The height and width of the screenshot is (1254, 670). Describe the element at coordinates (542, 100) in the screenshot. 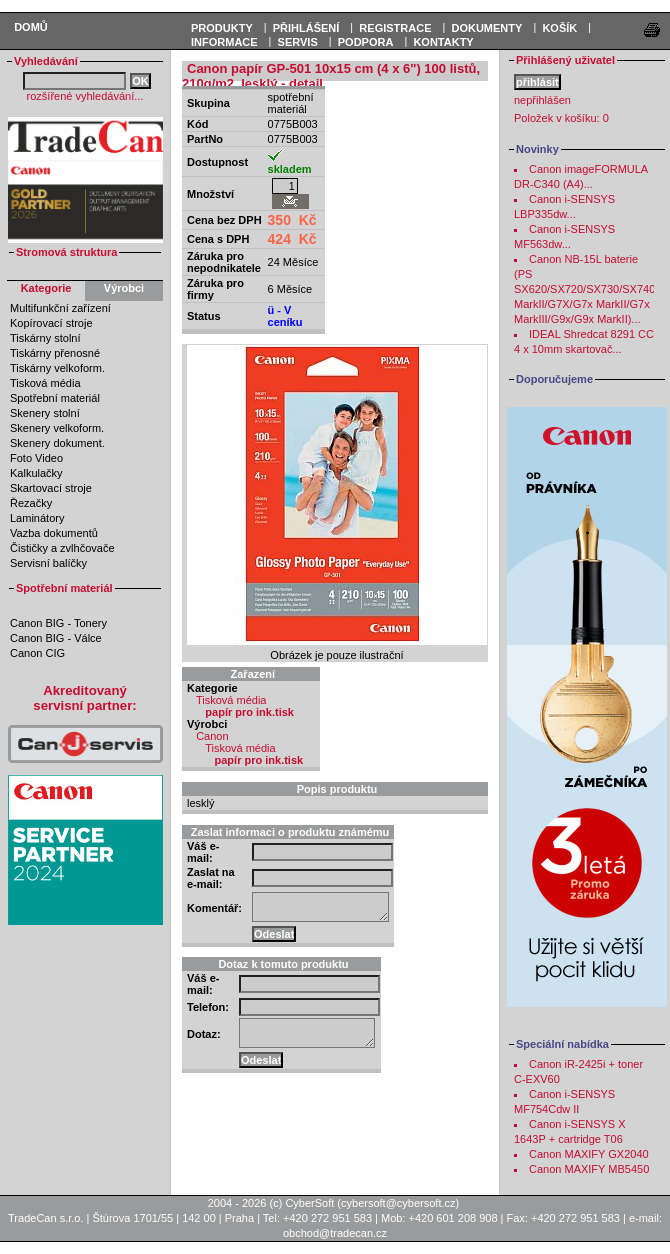

I see `nepřihlášen` at that location.